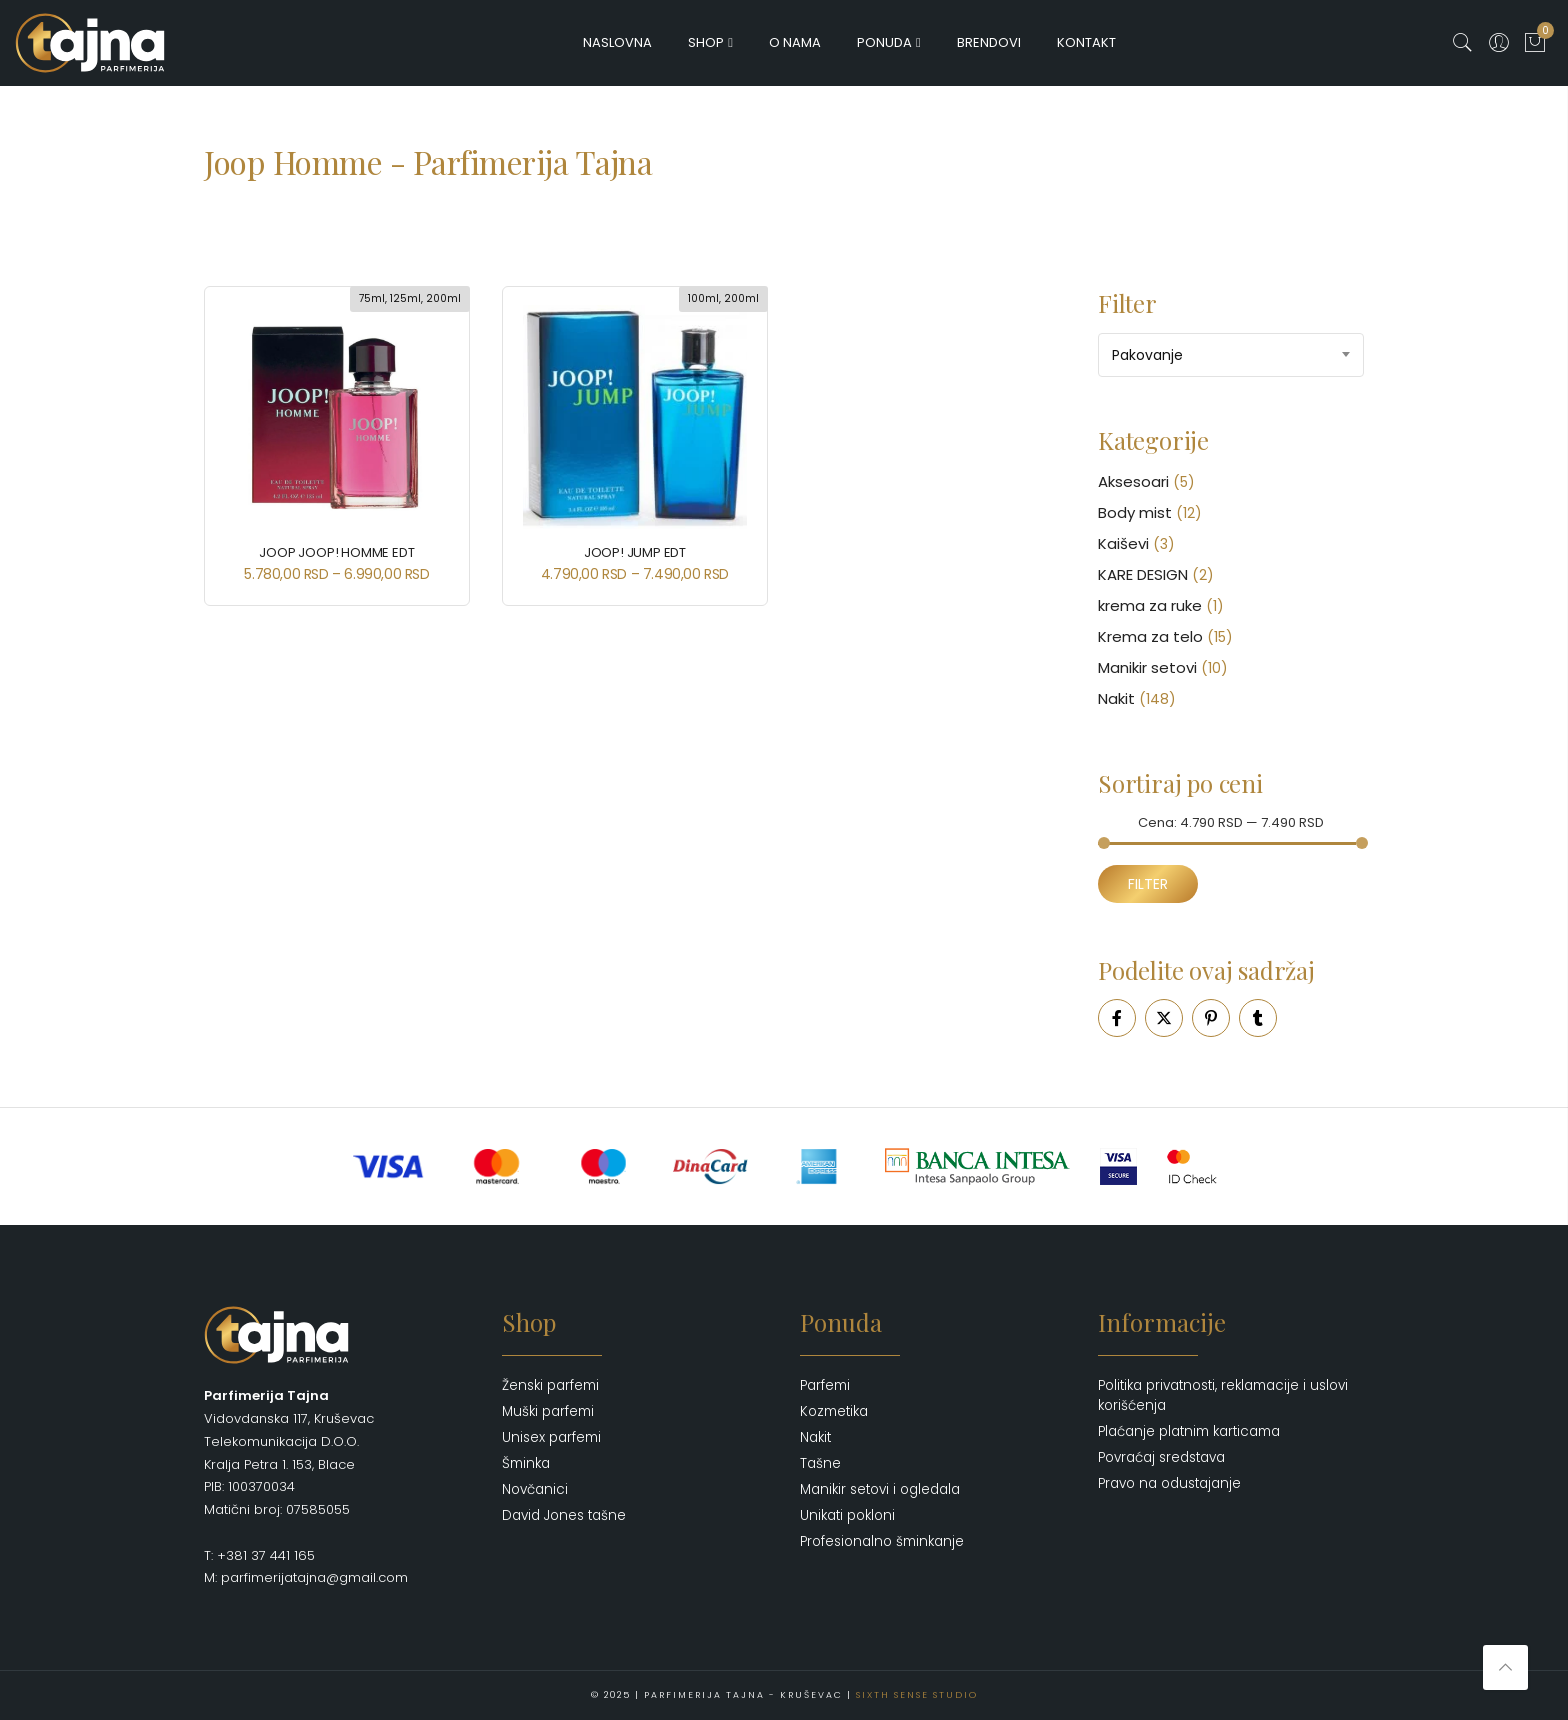 The height and width of the screenshot is (1720, 1568). What do you see at coordinates (989, 42) in the screenshot?
I see `Brendovi` at bounding box center [989, 42].